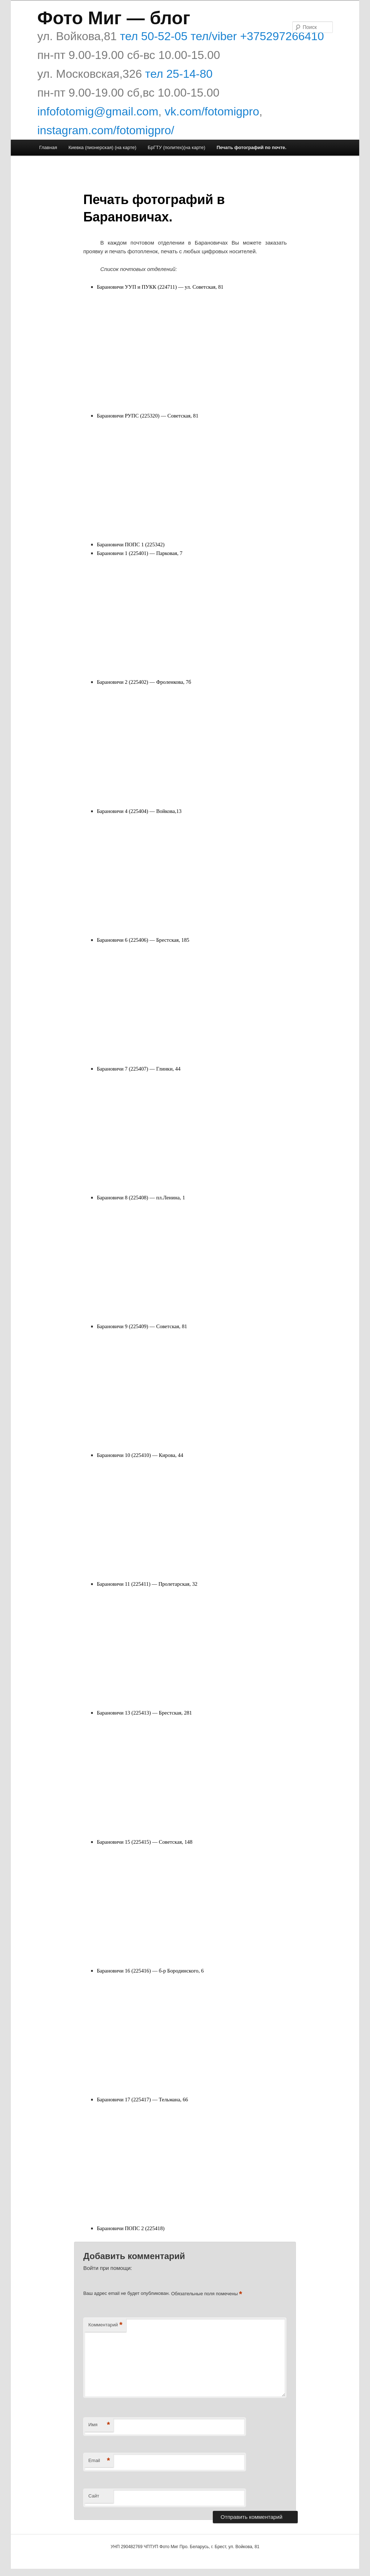 The image size is (370, 2576). I want to click on Фото Миг — блог, so click(113, 18).